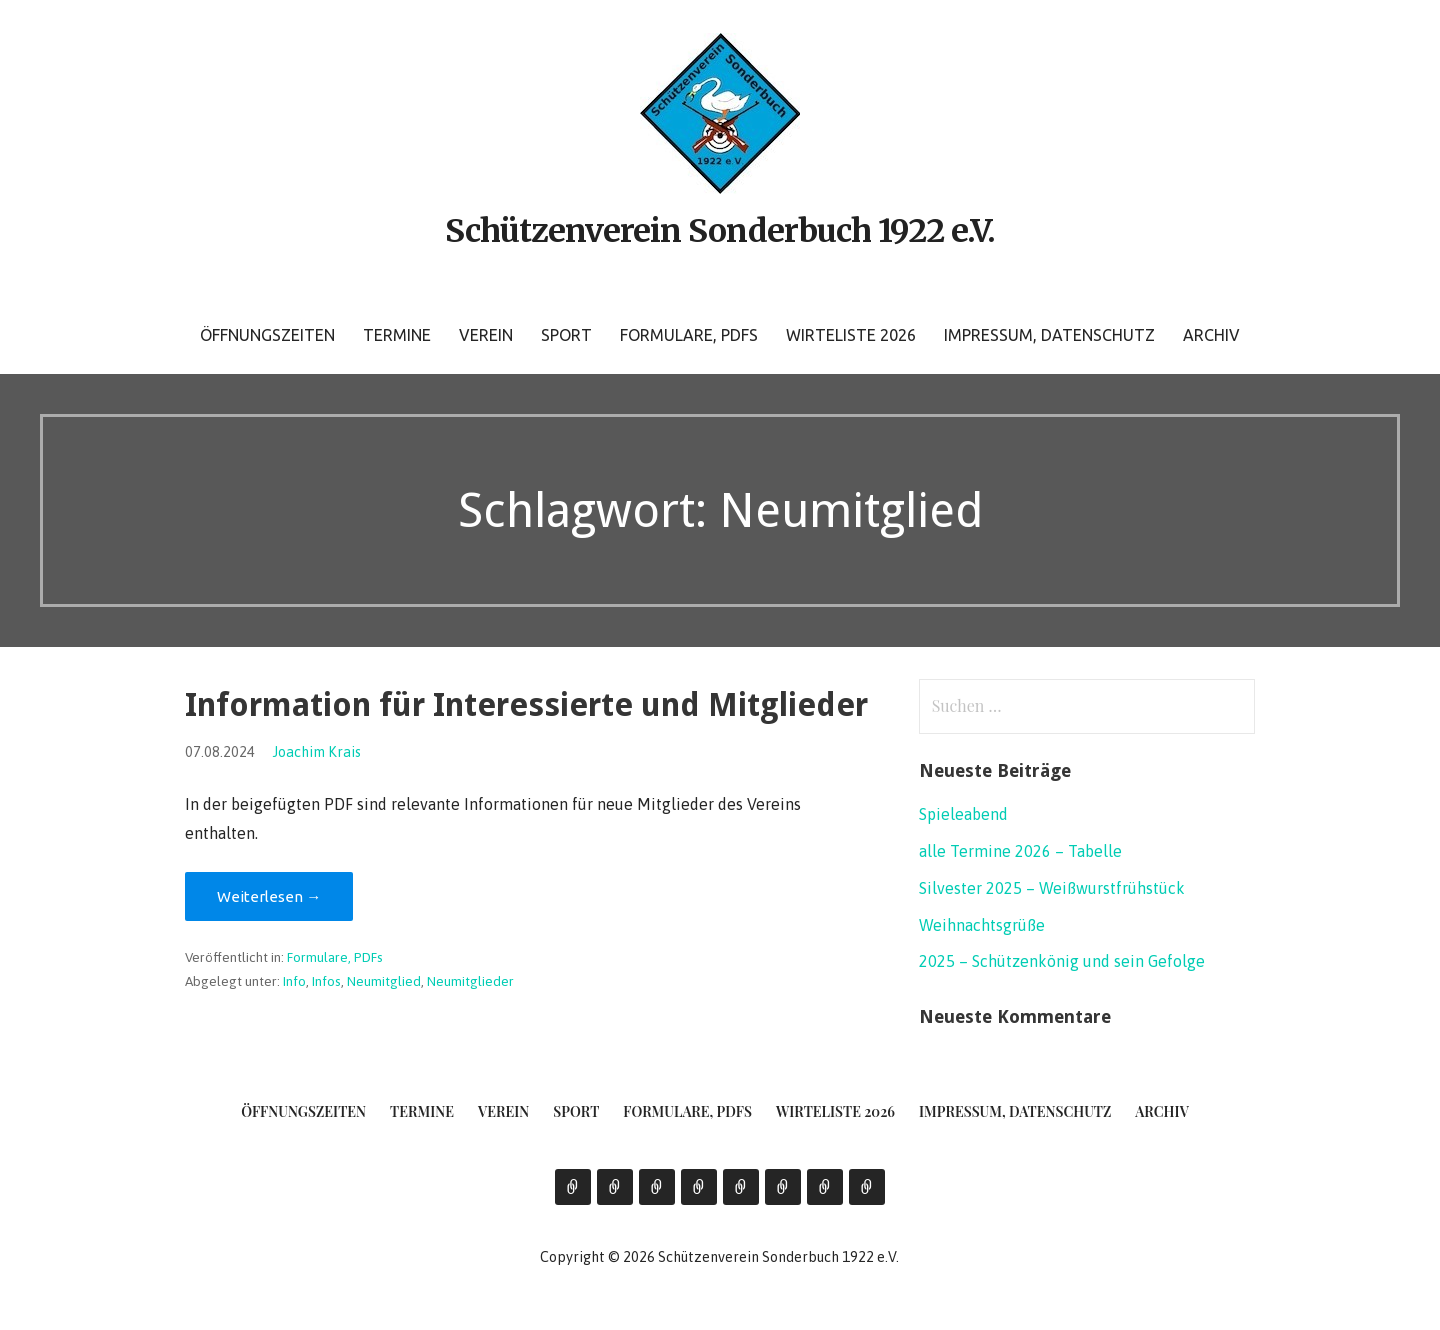 Image resolution: width=1440 pixels, height=1330 pixels. What do you see at coordinates (384, 981) in the screenshot?
I see `Neumitglied` at bounding box center [384, 981].